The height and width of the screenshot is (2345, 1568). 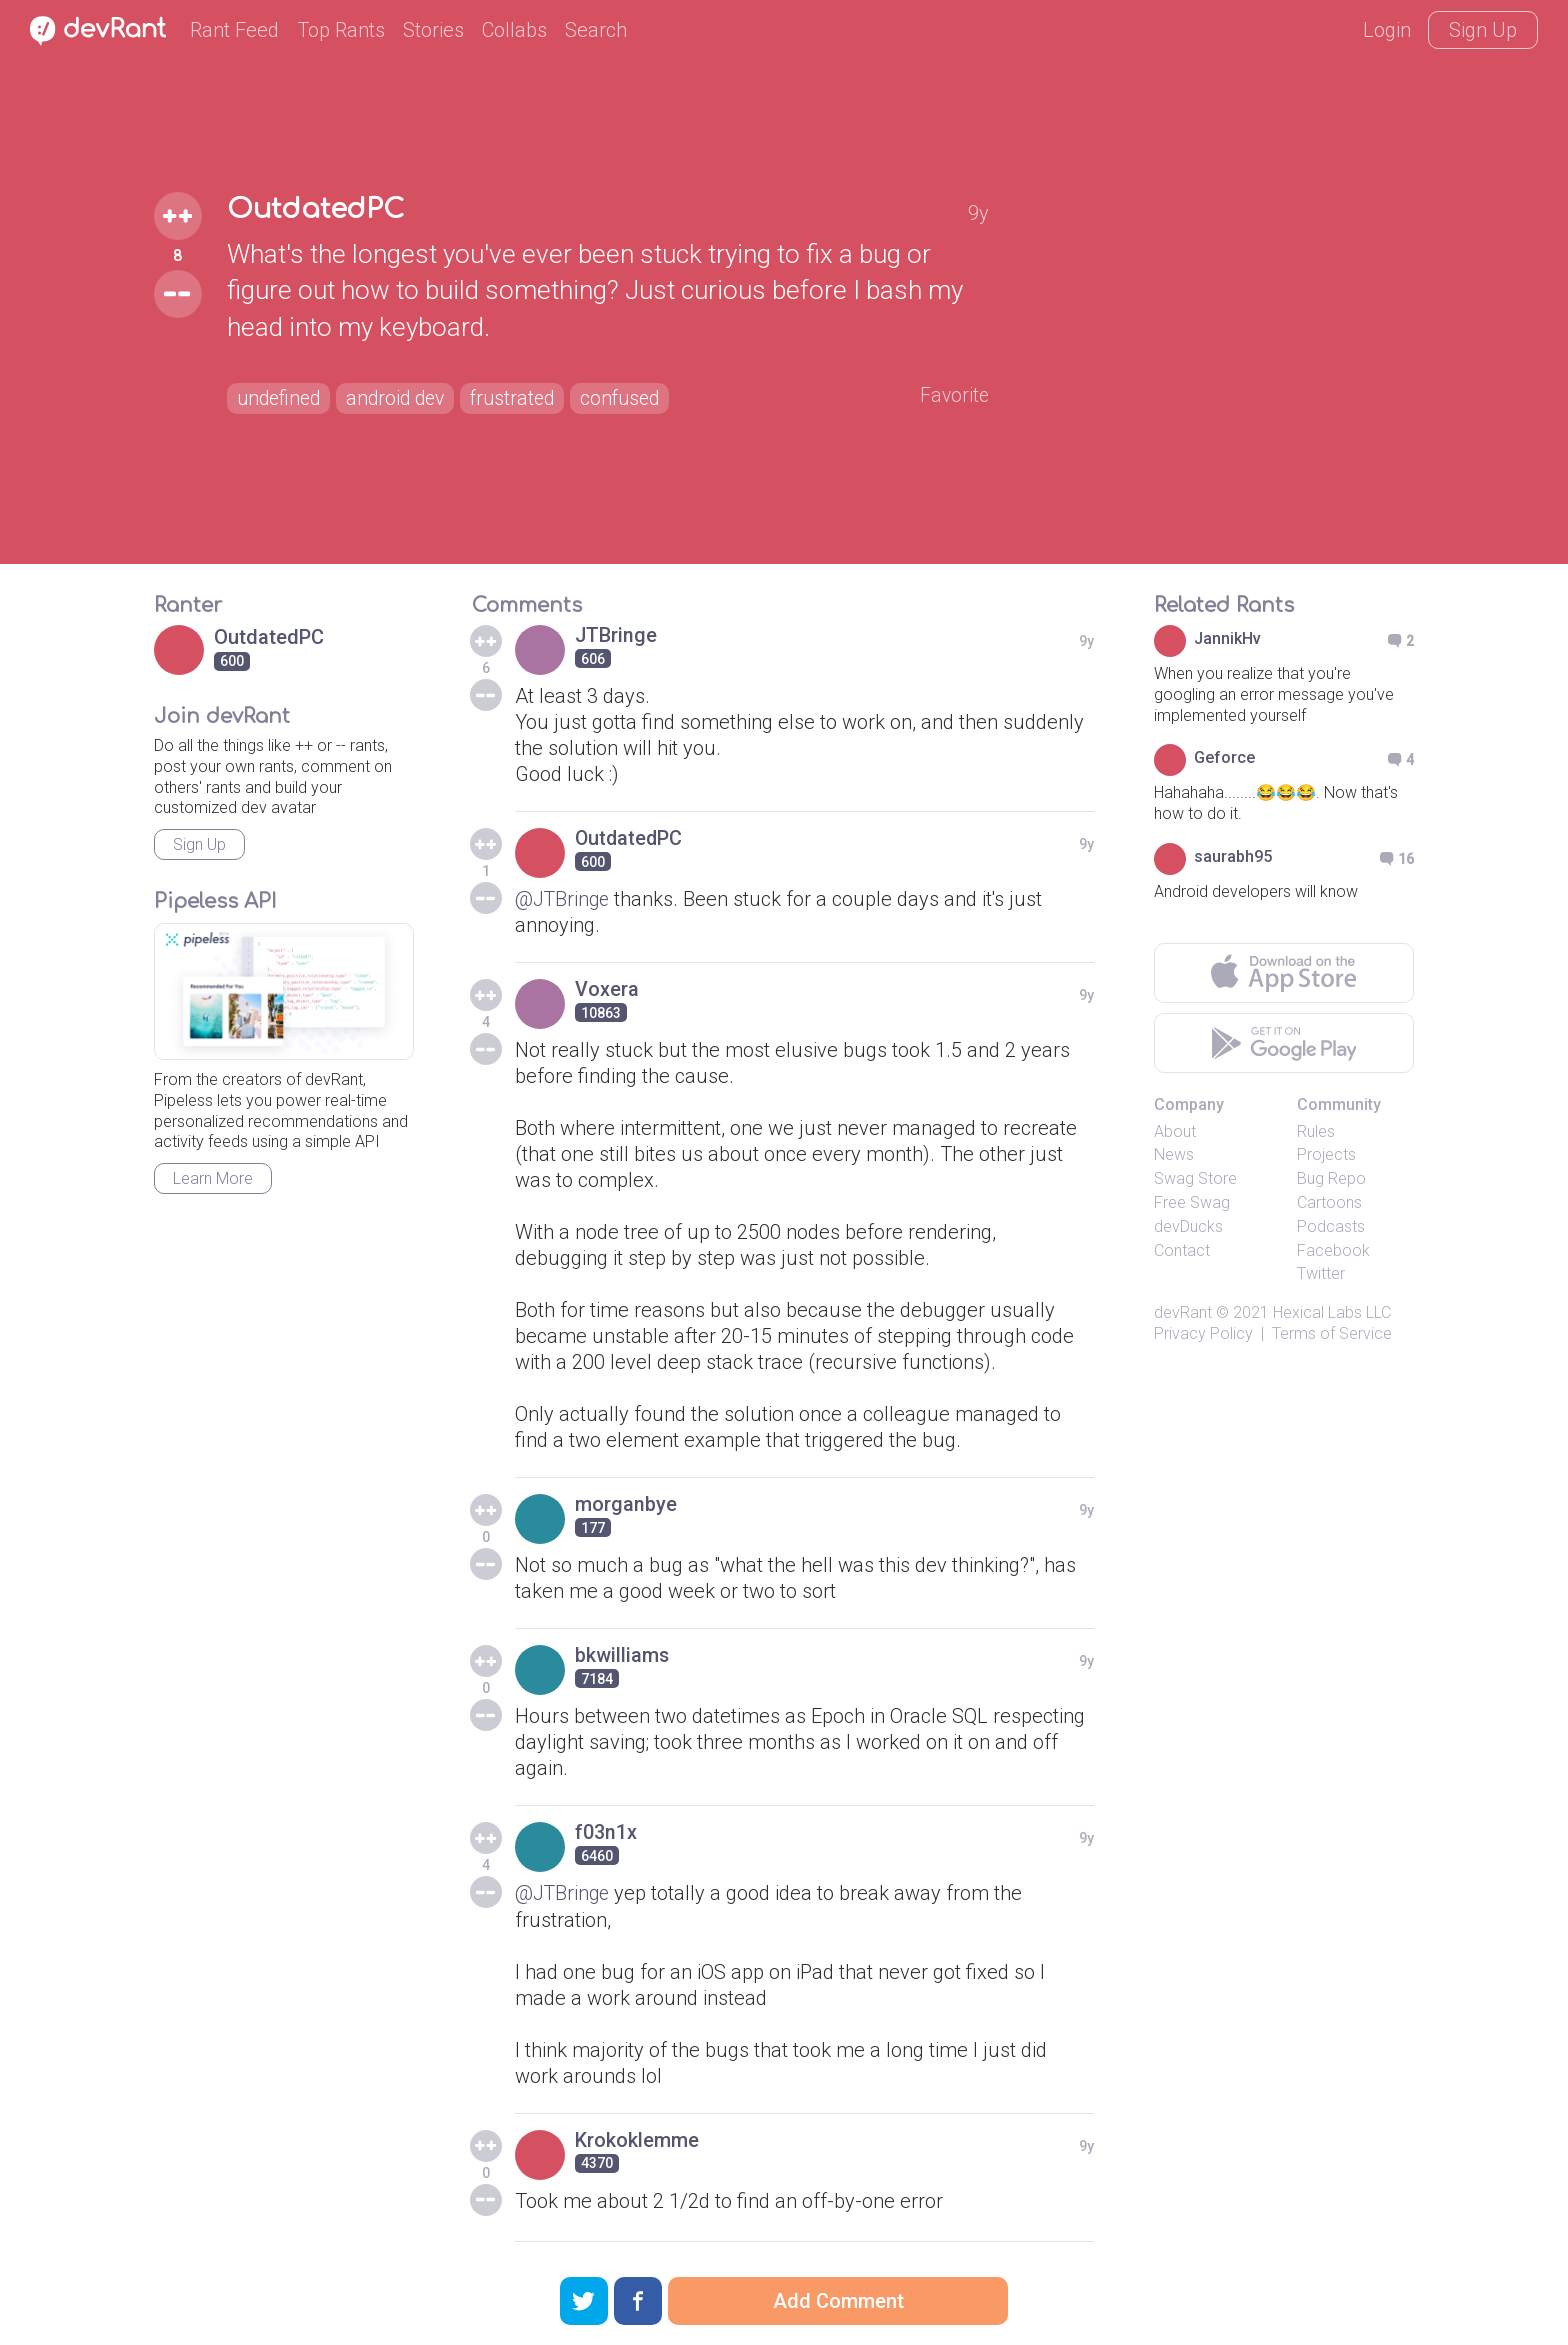 What do you see at coordinates (1195, 1178) in the screenshot?
I see `Swag Store` at bounding box center [1195, 1178].